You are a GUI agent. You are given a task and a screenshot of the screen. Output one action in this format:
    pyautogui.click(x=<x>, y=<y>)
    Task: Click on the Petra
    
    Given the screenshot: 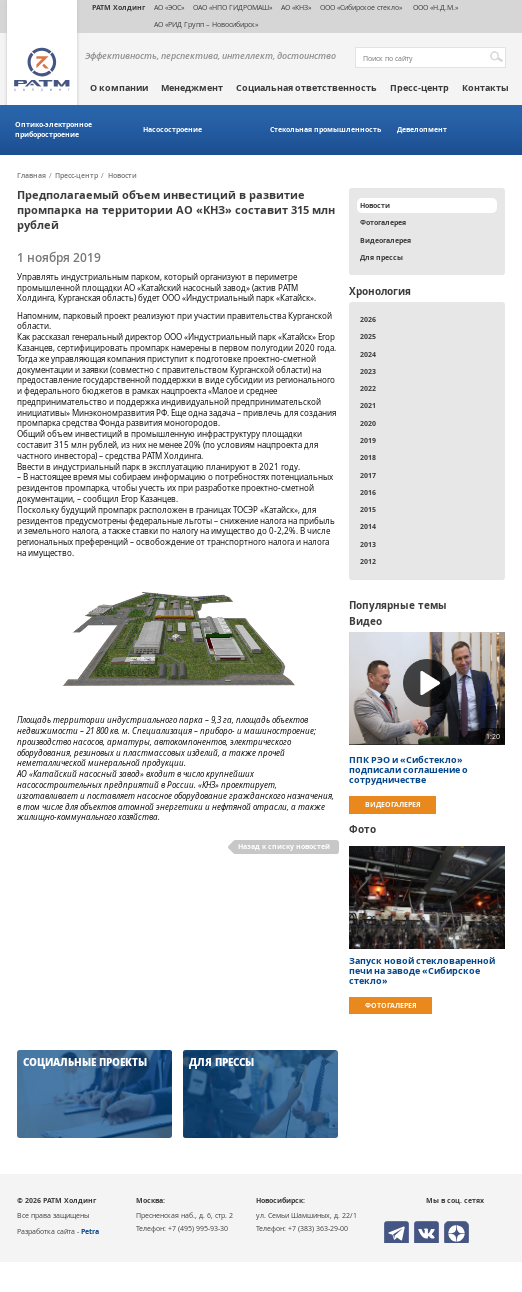 What is the action you would take?
    pyautogui.click(x=90, y=1231)
    